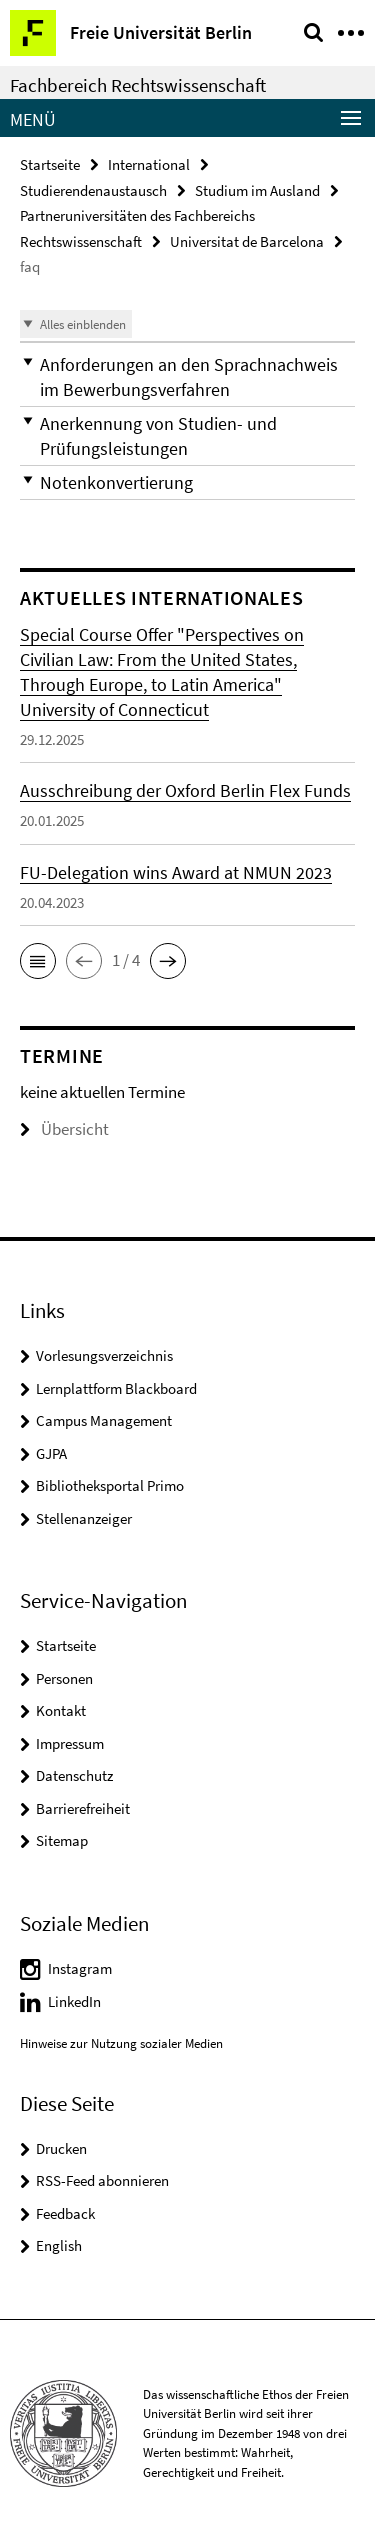 This screenshot has width=375, height=2547. Describe the element at coordinates (138, 85) in the screenshot. I see `Fachbereich Rechtswissenschaft` at that location.